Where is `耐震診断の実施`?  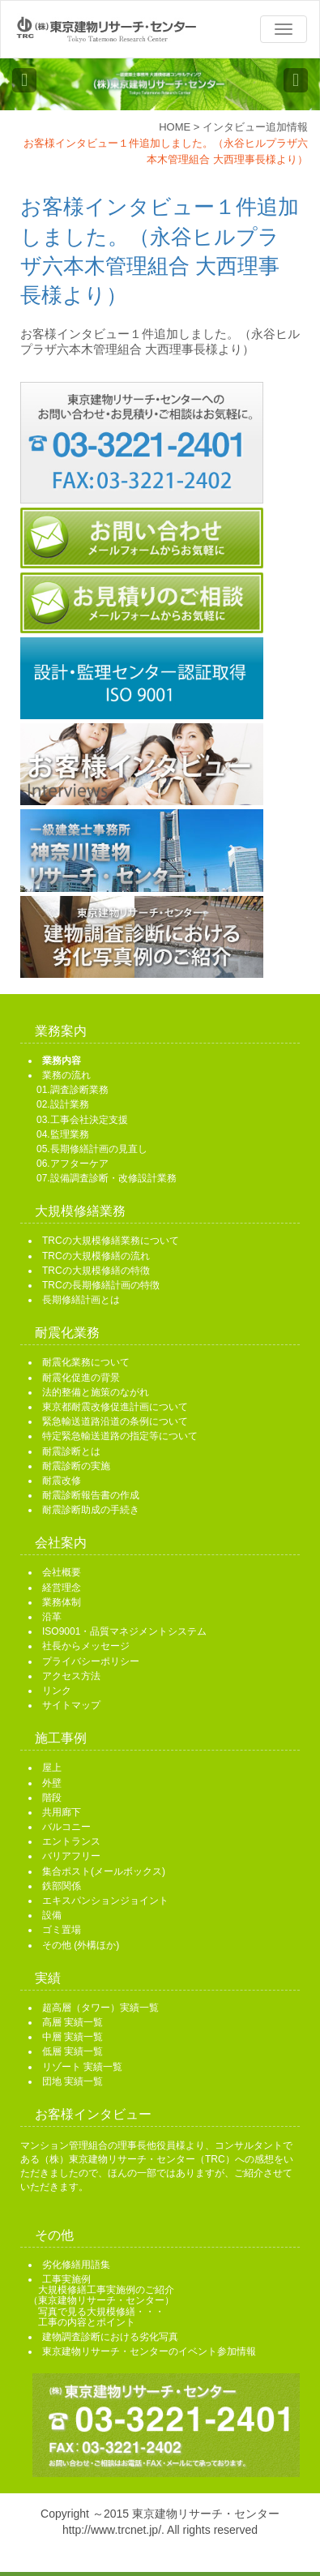 耐震診断の実施 is located at coordinates (76, 1466).